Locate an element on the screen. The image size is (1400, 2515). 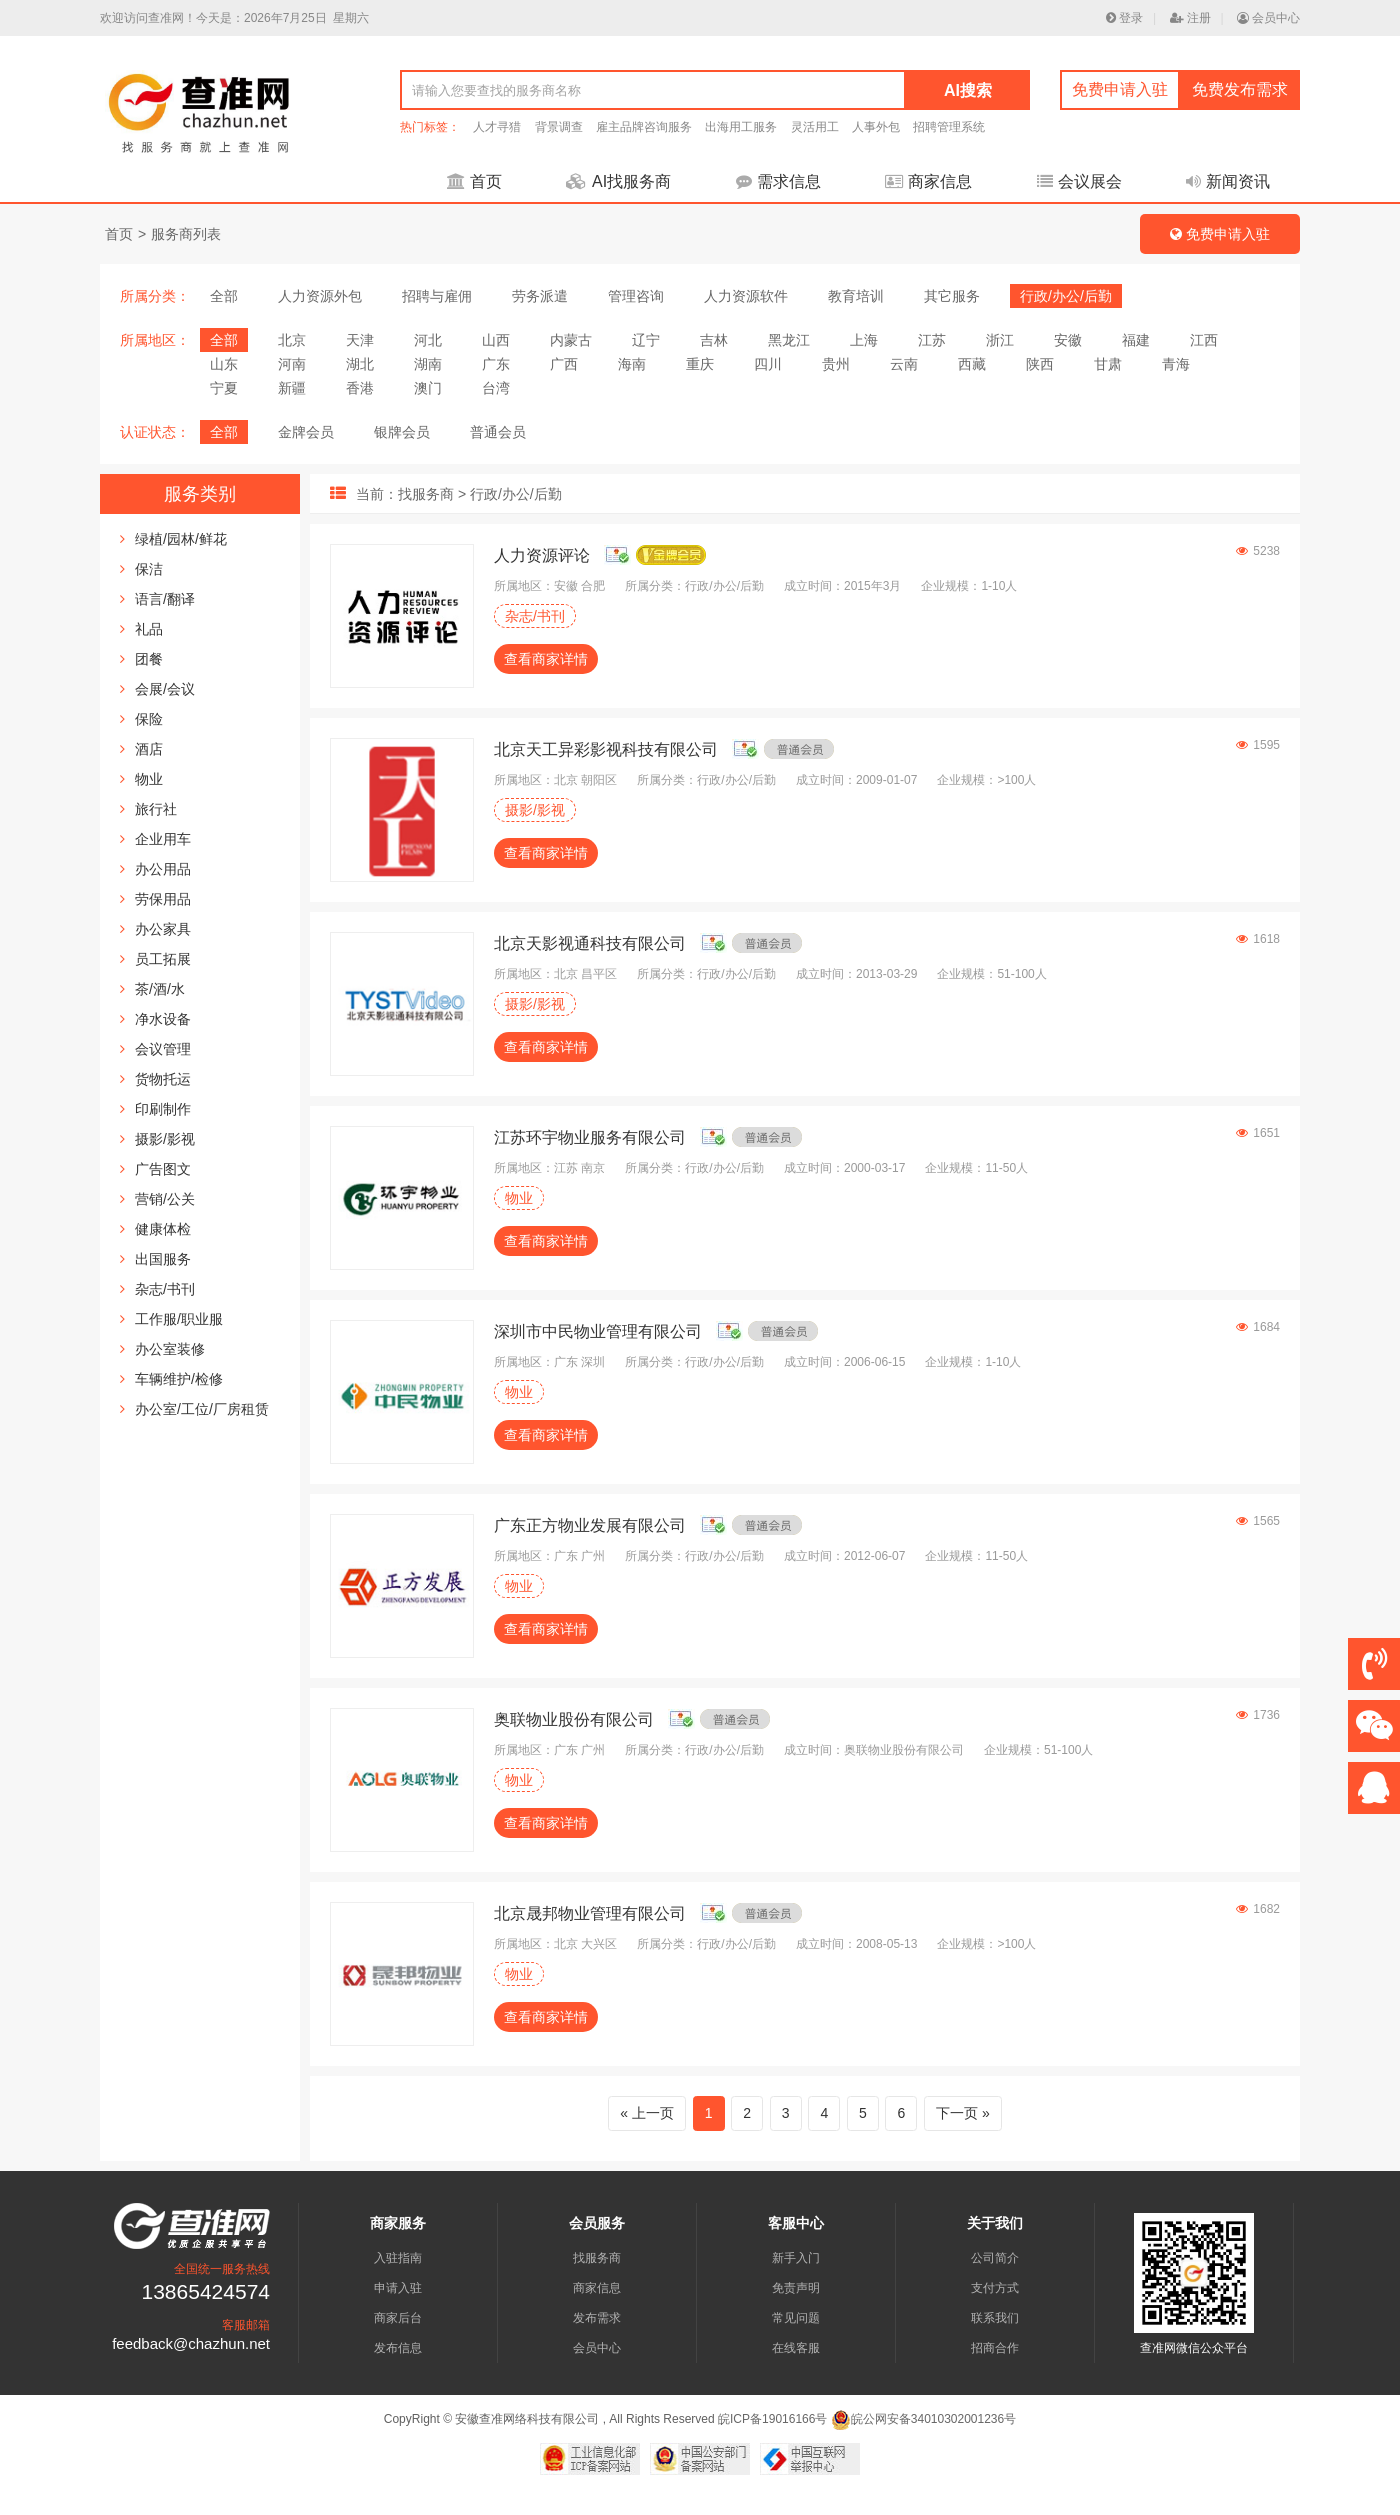
内蒙古 is located at coordinates (571, 340).